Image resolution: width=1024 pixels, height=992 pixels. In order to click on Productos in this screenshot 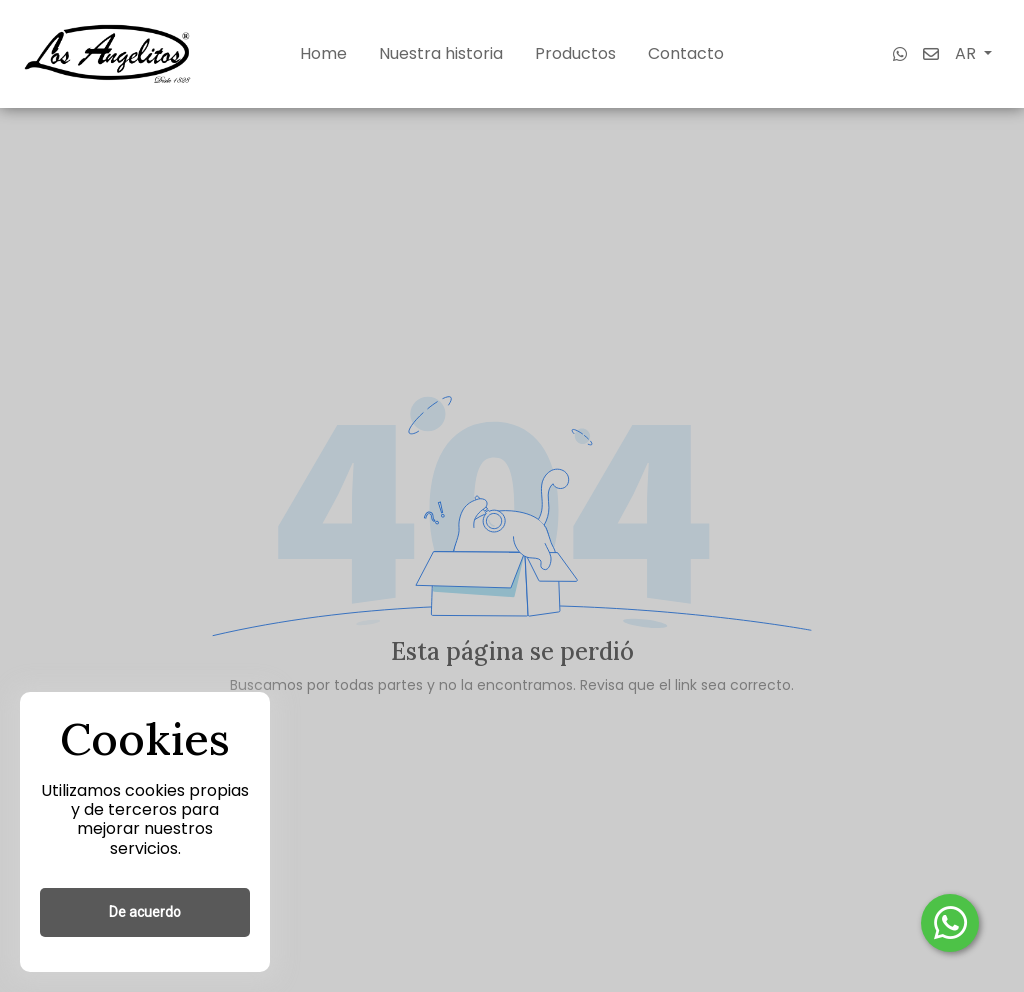, I will do `click(575, 53)`.